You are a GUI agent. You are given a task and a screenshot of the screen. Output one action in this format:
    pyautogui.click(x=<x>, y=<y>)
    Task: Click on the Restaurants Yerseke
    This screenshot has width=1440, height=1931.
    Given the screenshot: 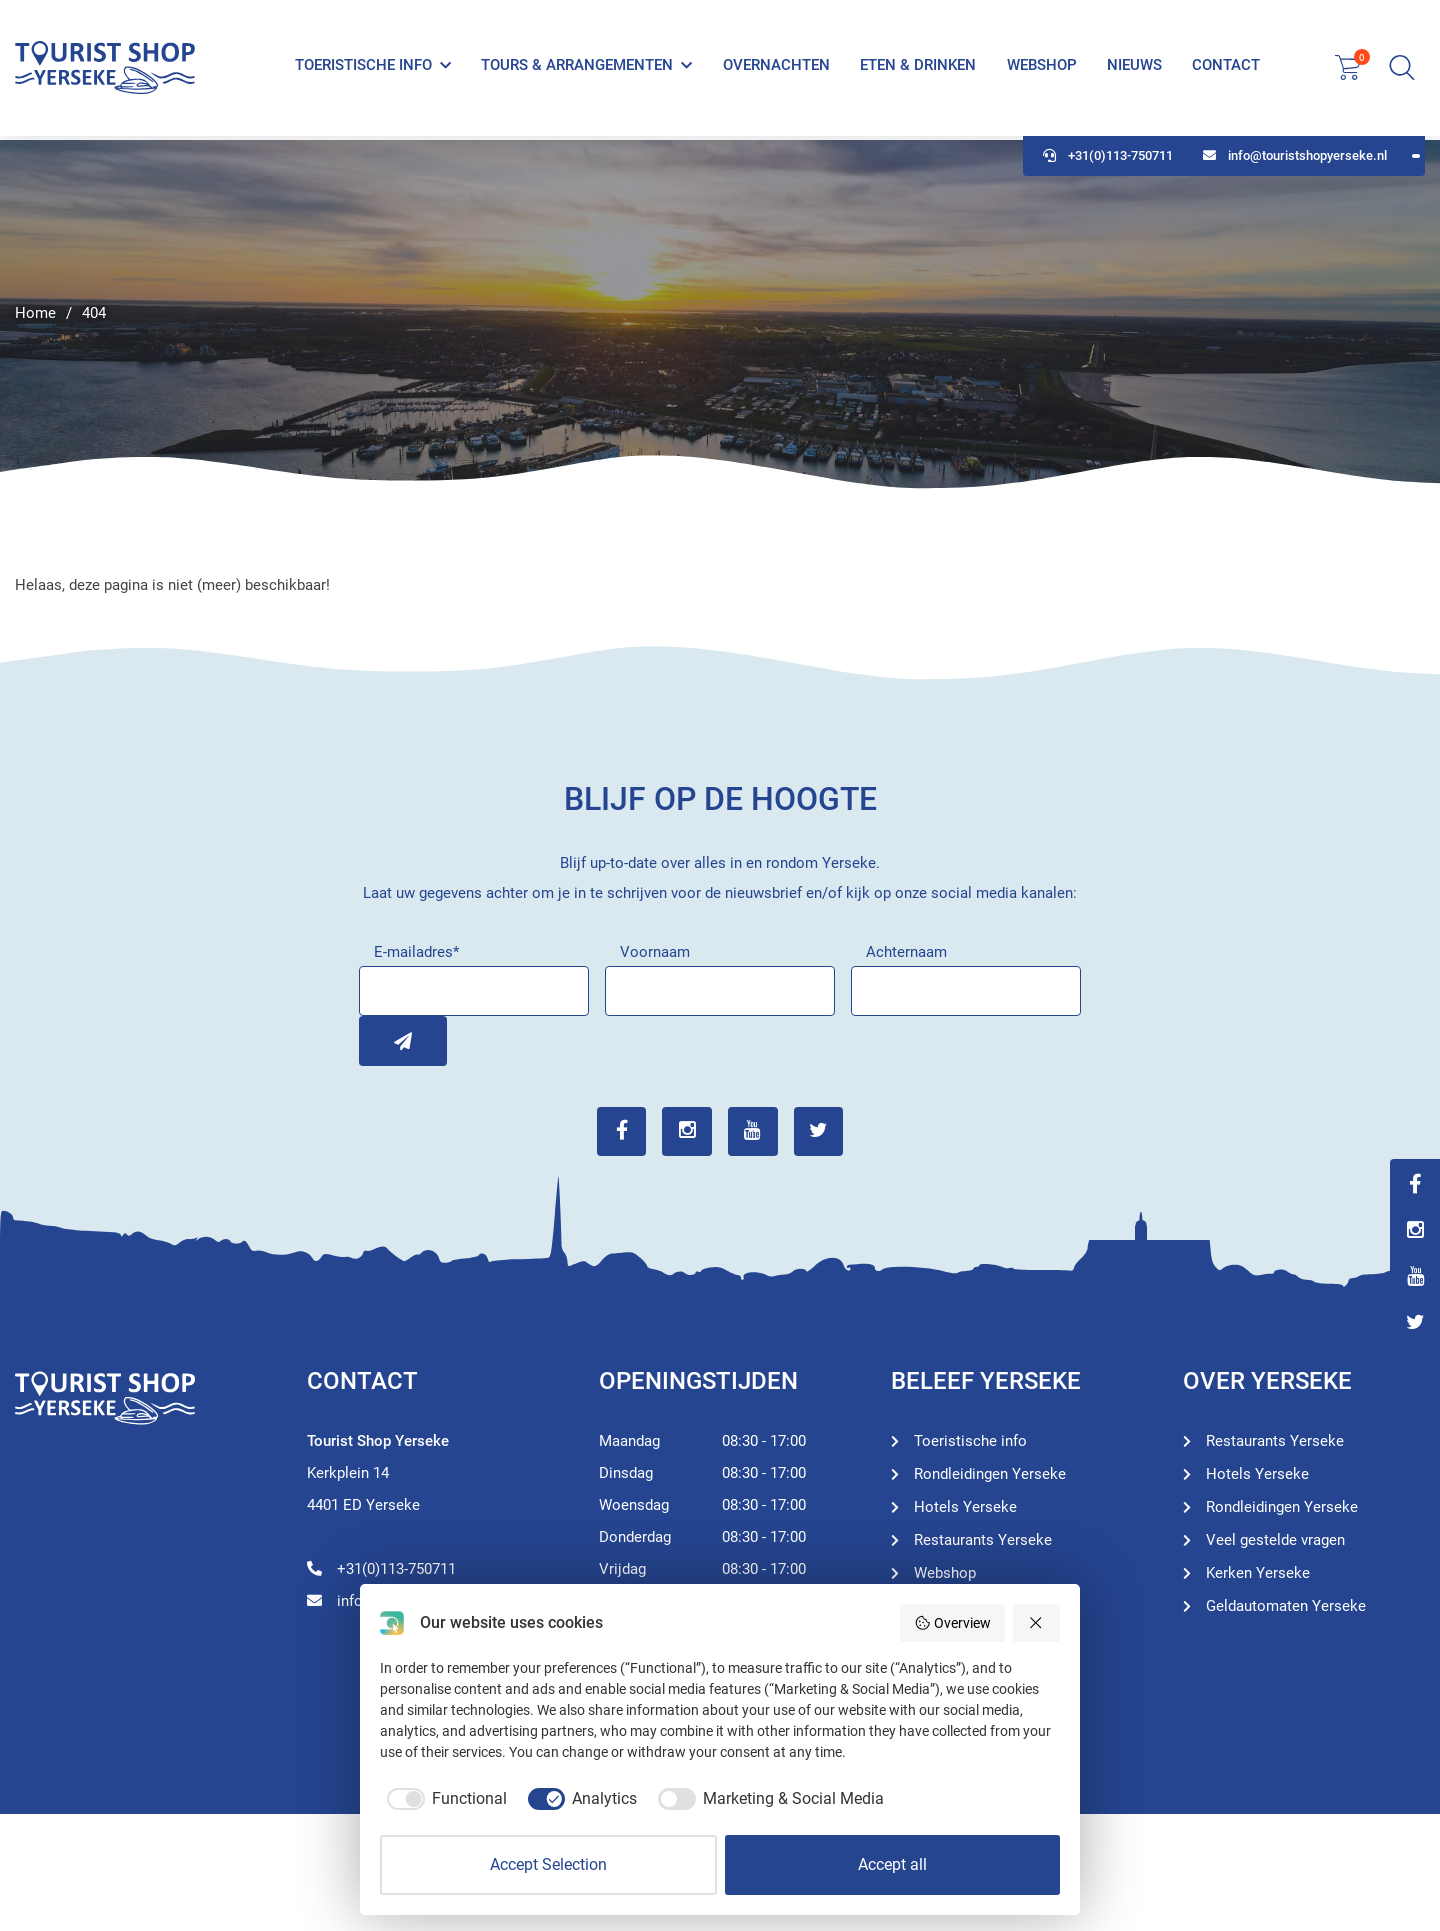 What is the action you would take?
    pyautogui.click(x=983, y=1540)
    